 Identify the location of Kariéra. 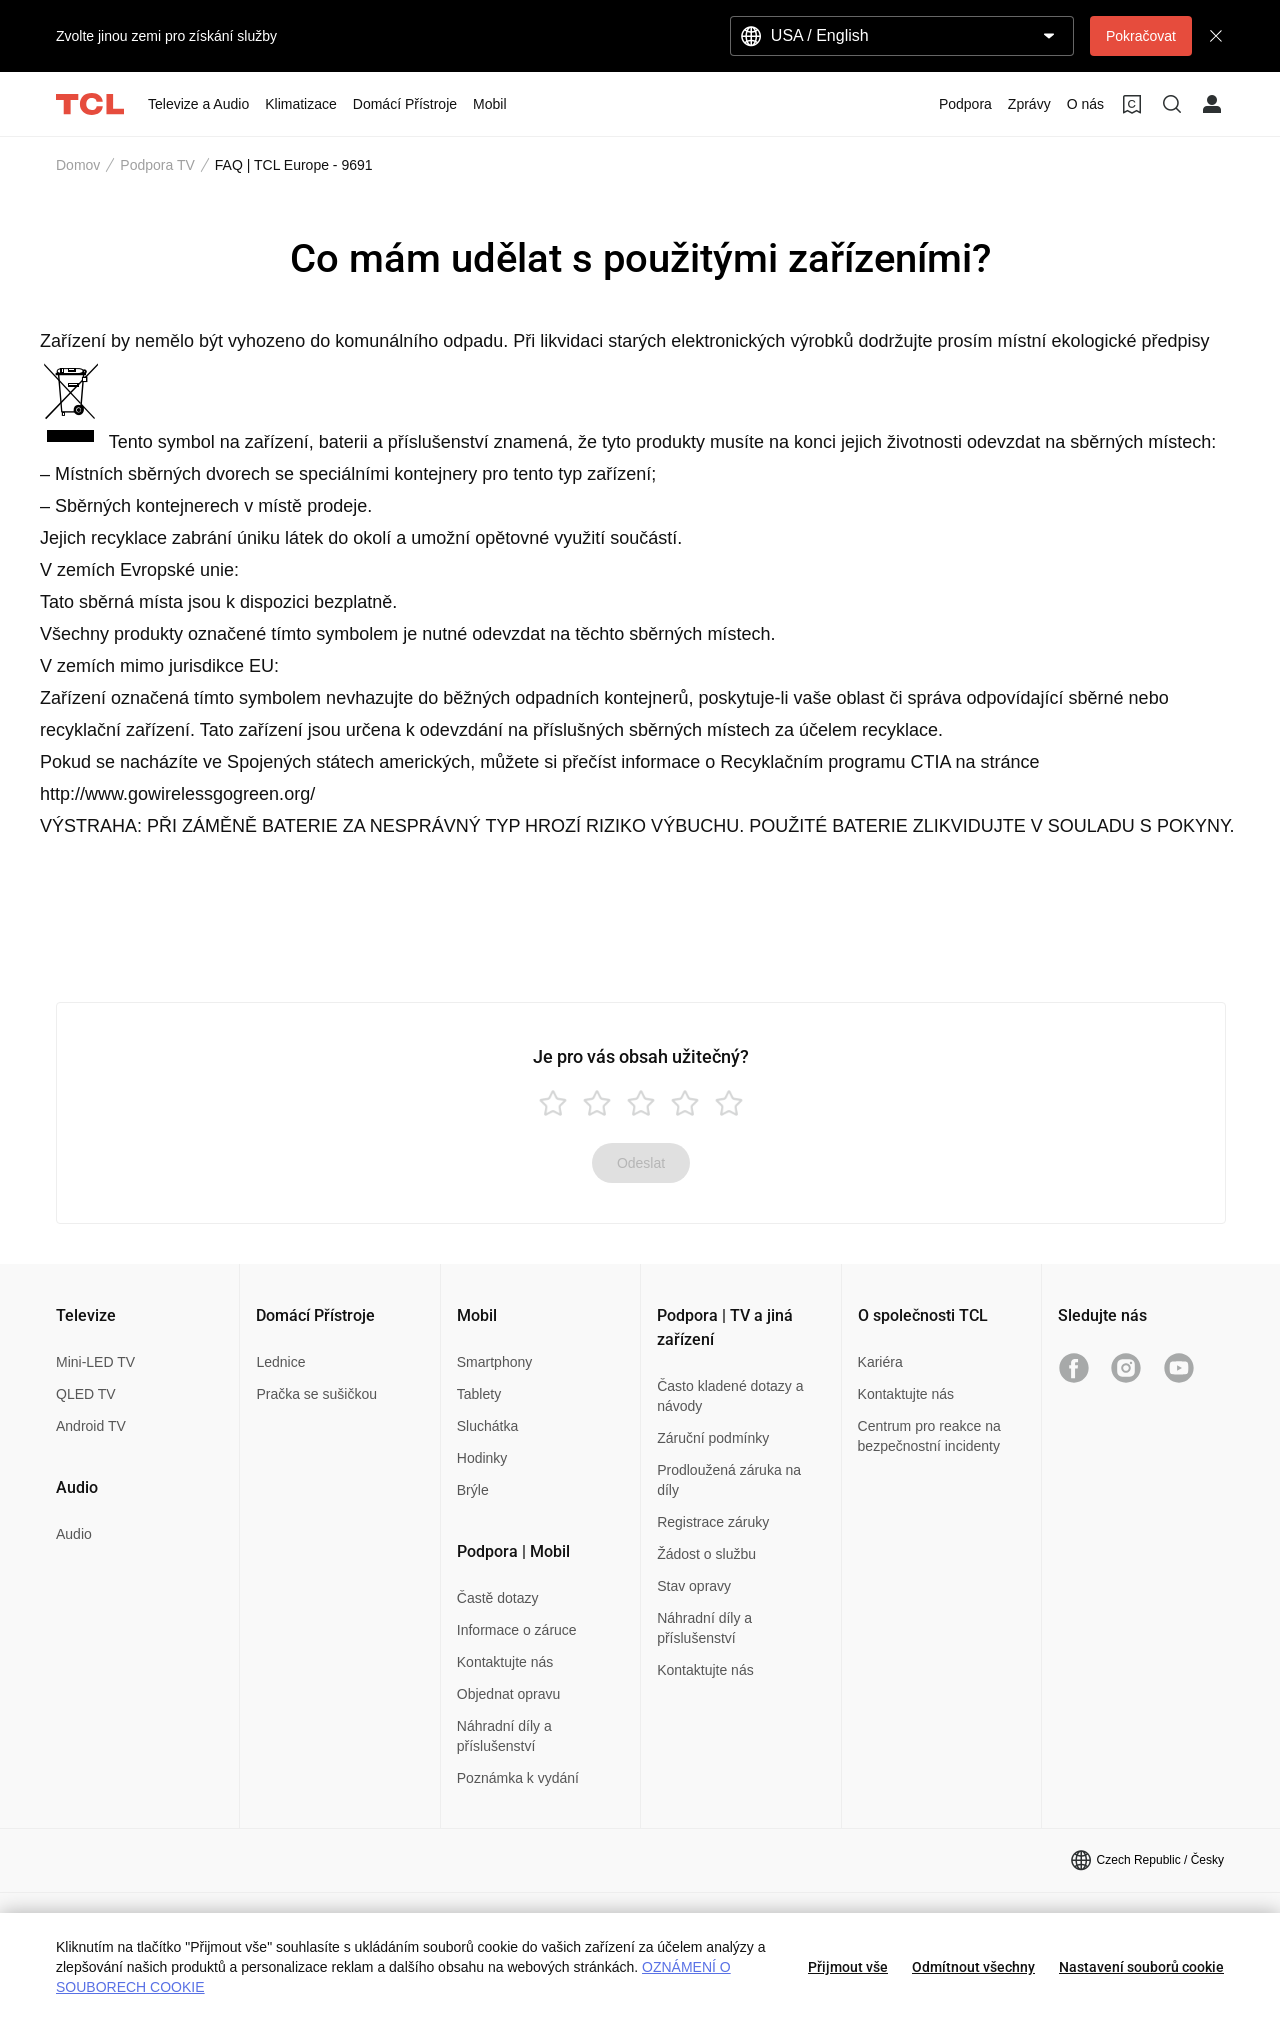
(880, 1362).